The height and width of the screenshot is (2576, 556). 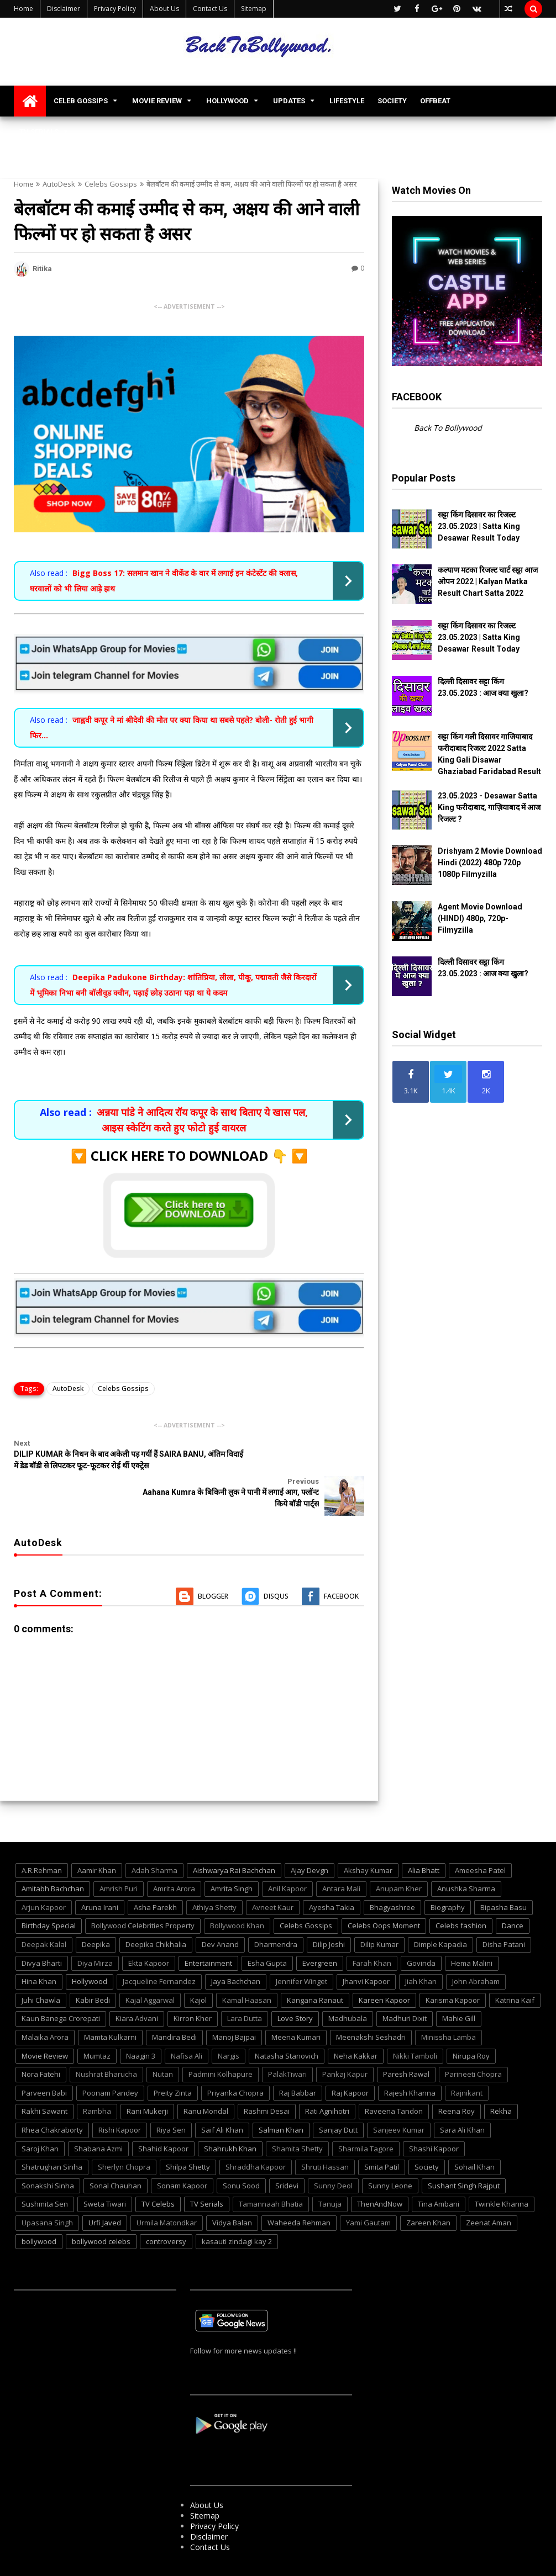 What do you see at coordinates (45, 2172) in the screenshot?
I see `Sushmita Sen` at bounding box center [45, 2172].